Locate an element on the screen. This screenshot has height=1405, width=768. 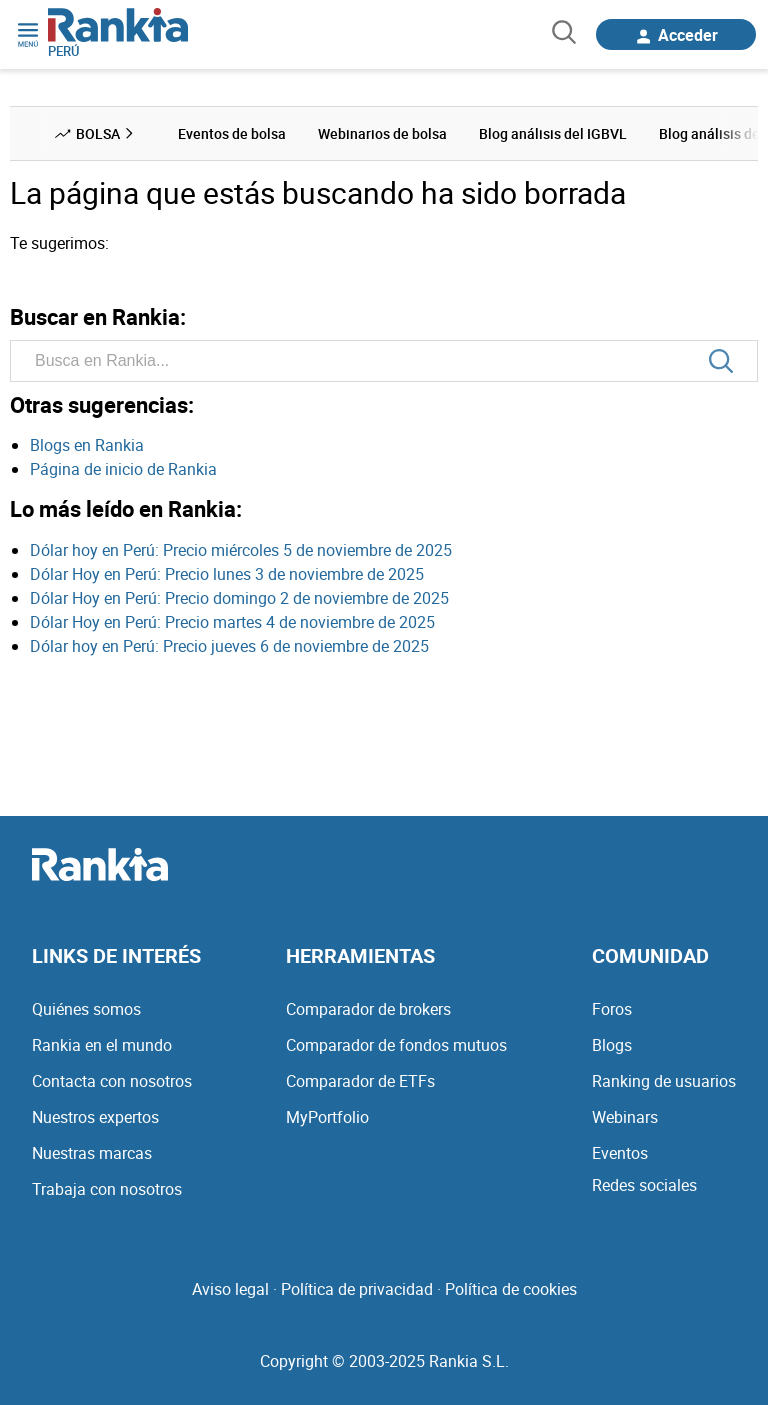
Dólar Hoy en Perú: Precio domingo 2 de noviembre de 2025 is located at coordinates (239, 598).